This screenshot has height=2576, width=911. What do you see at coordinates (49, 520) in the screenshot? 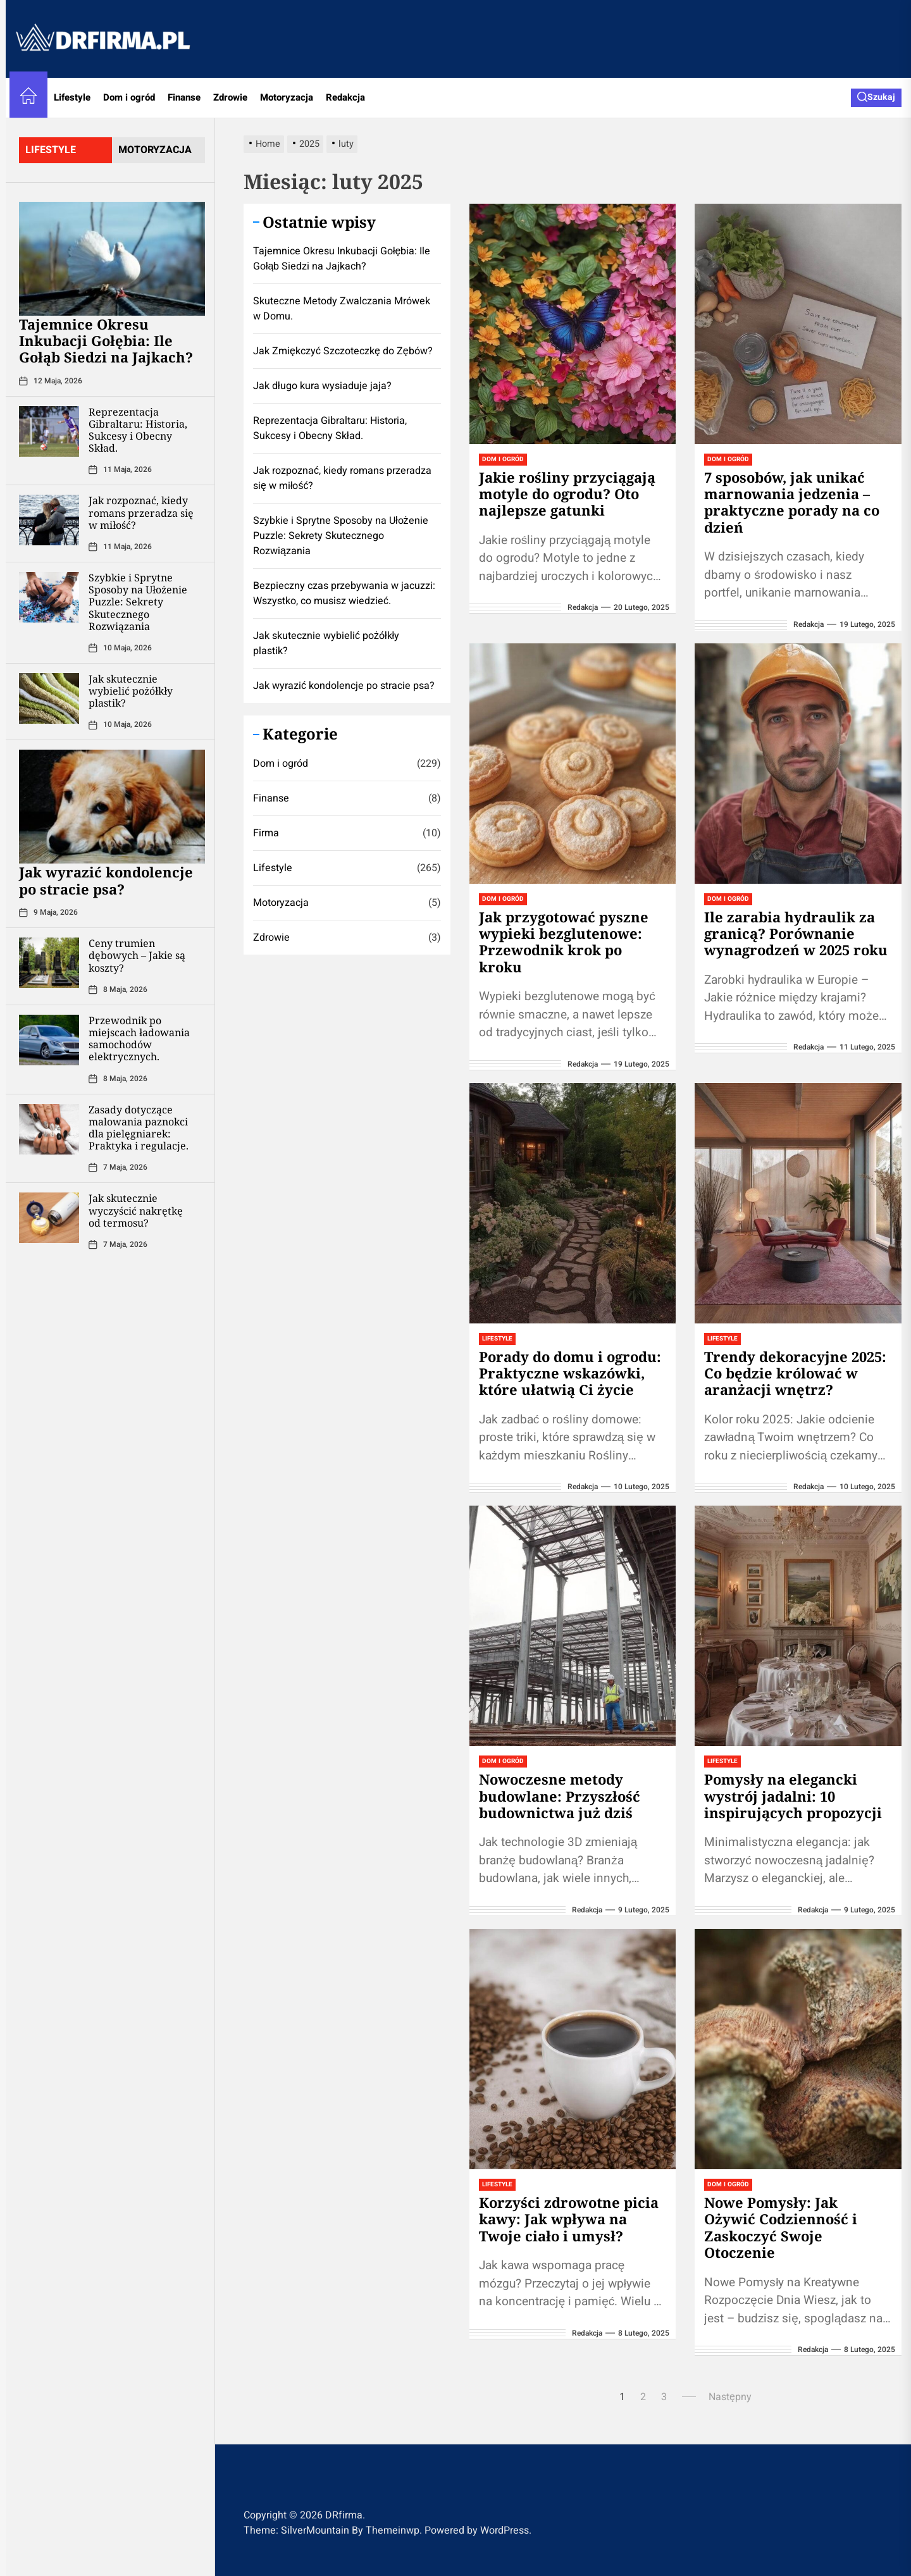
I see `[Jak rozpoznać, kiedy romans przeradza się w miłość?]` at bounding box center [49, 520].